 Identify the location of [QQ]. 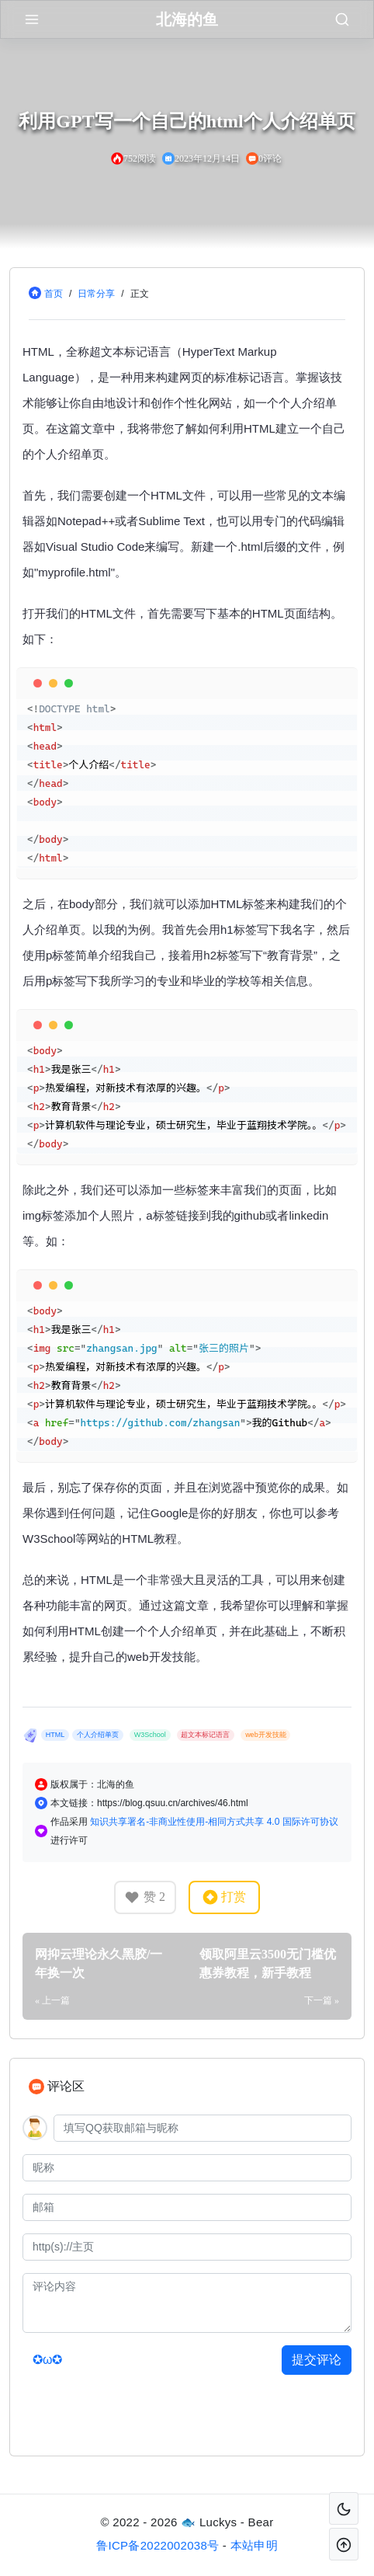
(202, 2128).